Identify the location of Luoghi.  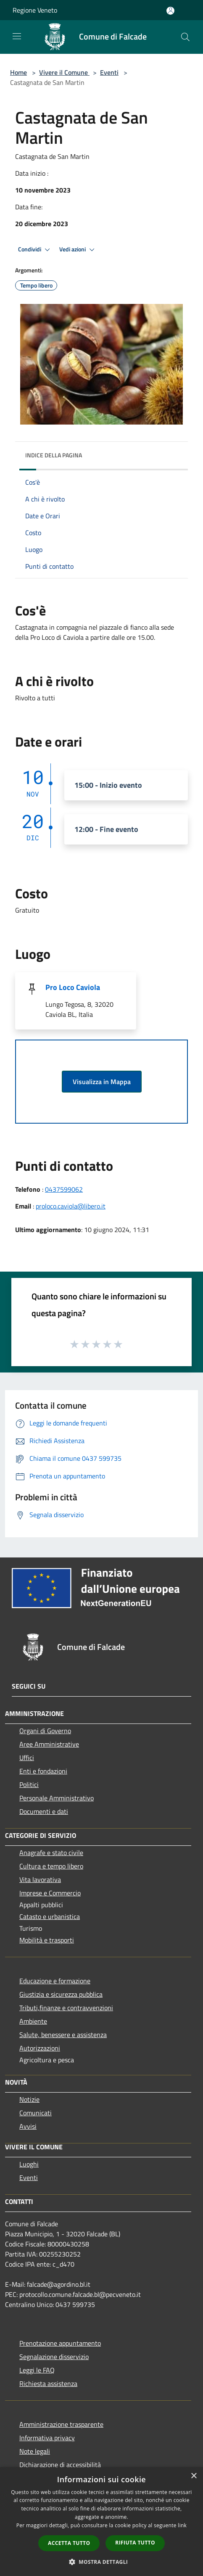
(29, 2164).